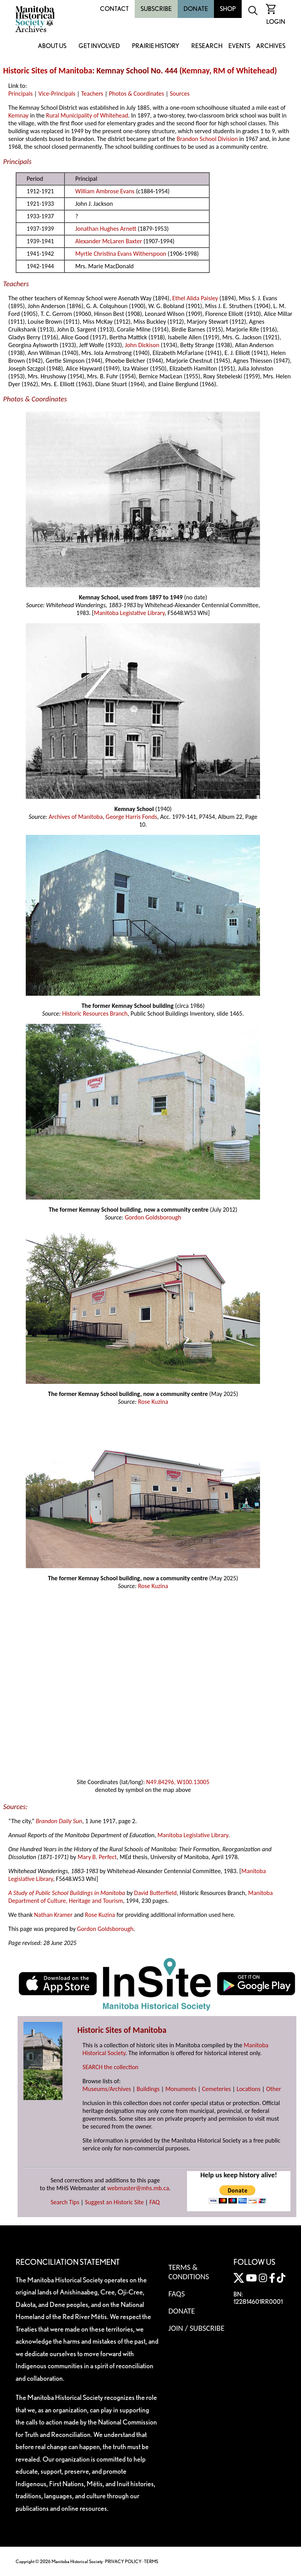 Image resolution: width=301 pixels, height=2576 pixels. I want to click on Search Tips, so click(65, 2202).